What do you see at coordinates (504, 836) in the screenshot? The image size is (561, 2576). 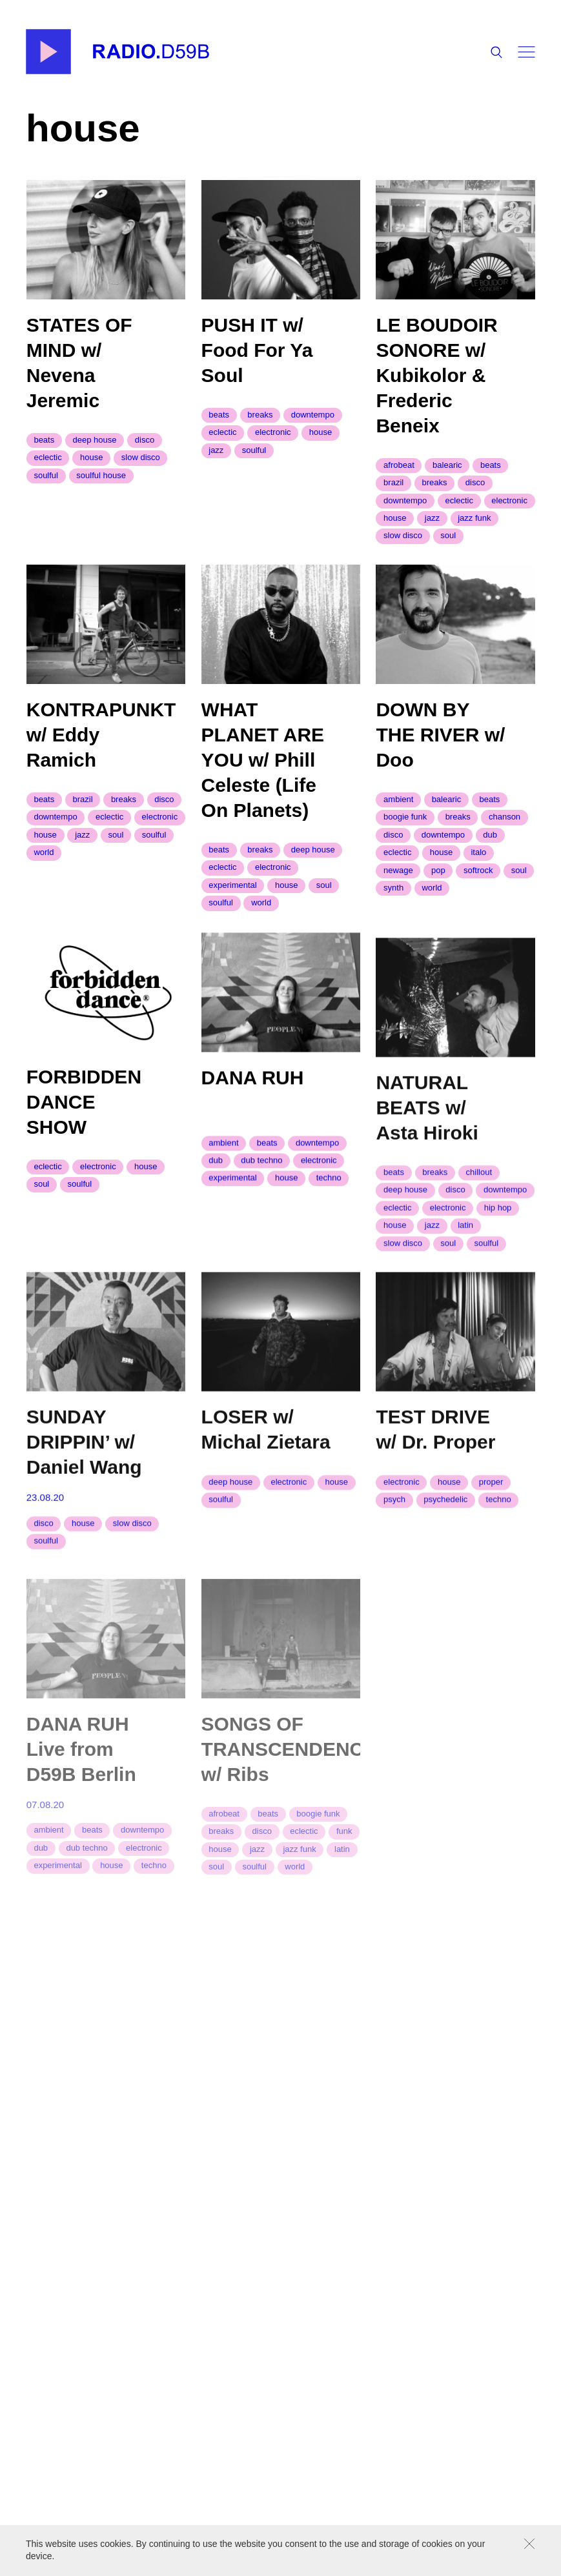 I see `chanson` at bounding box center [504, 836].